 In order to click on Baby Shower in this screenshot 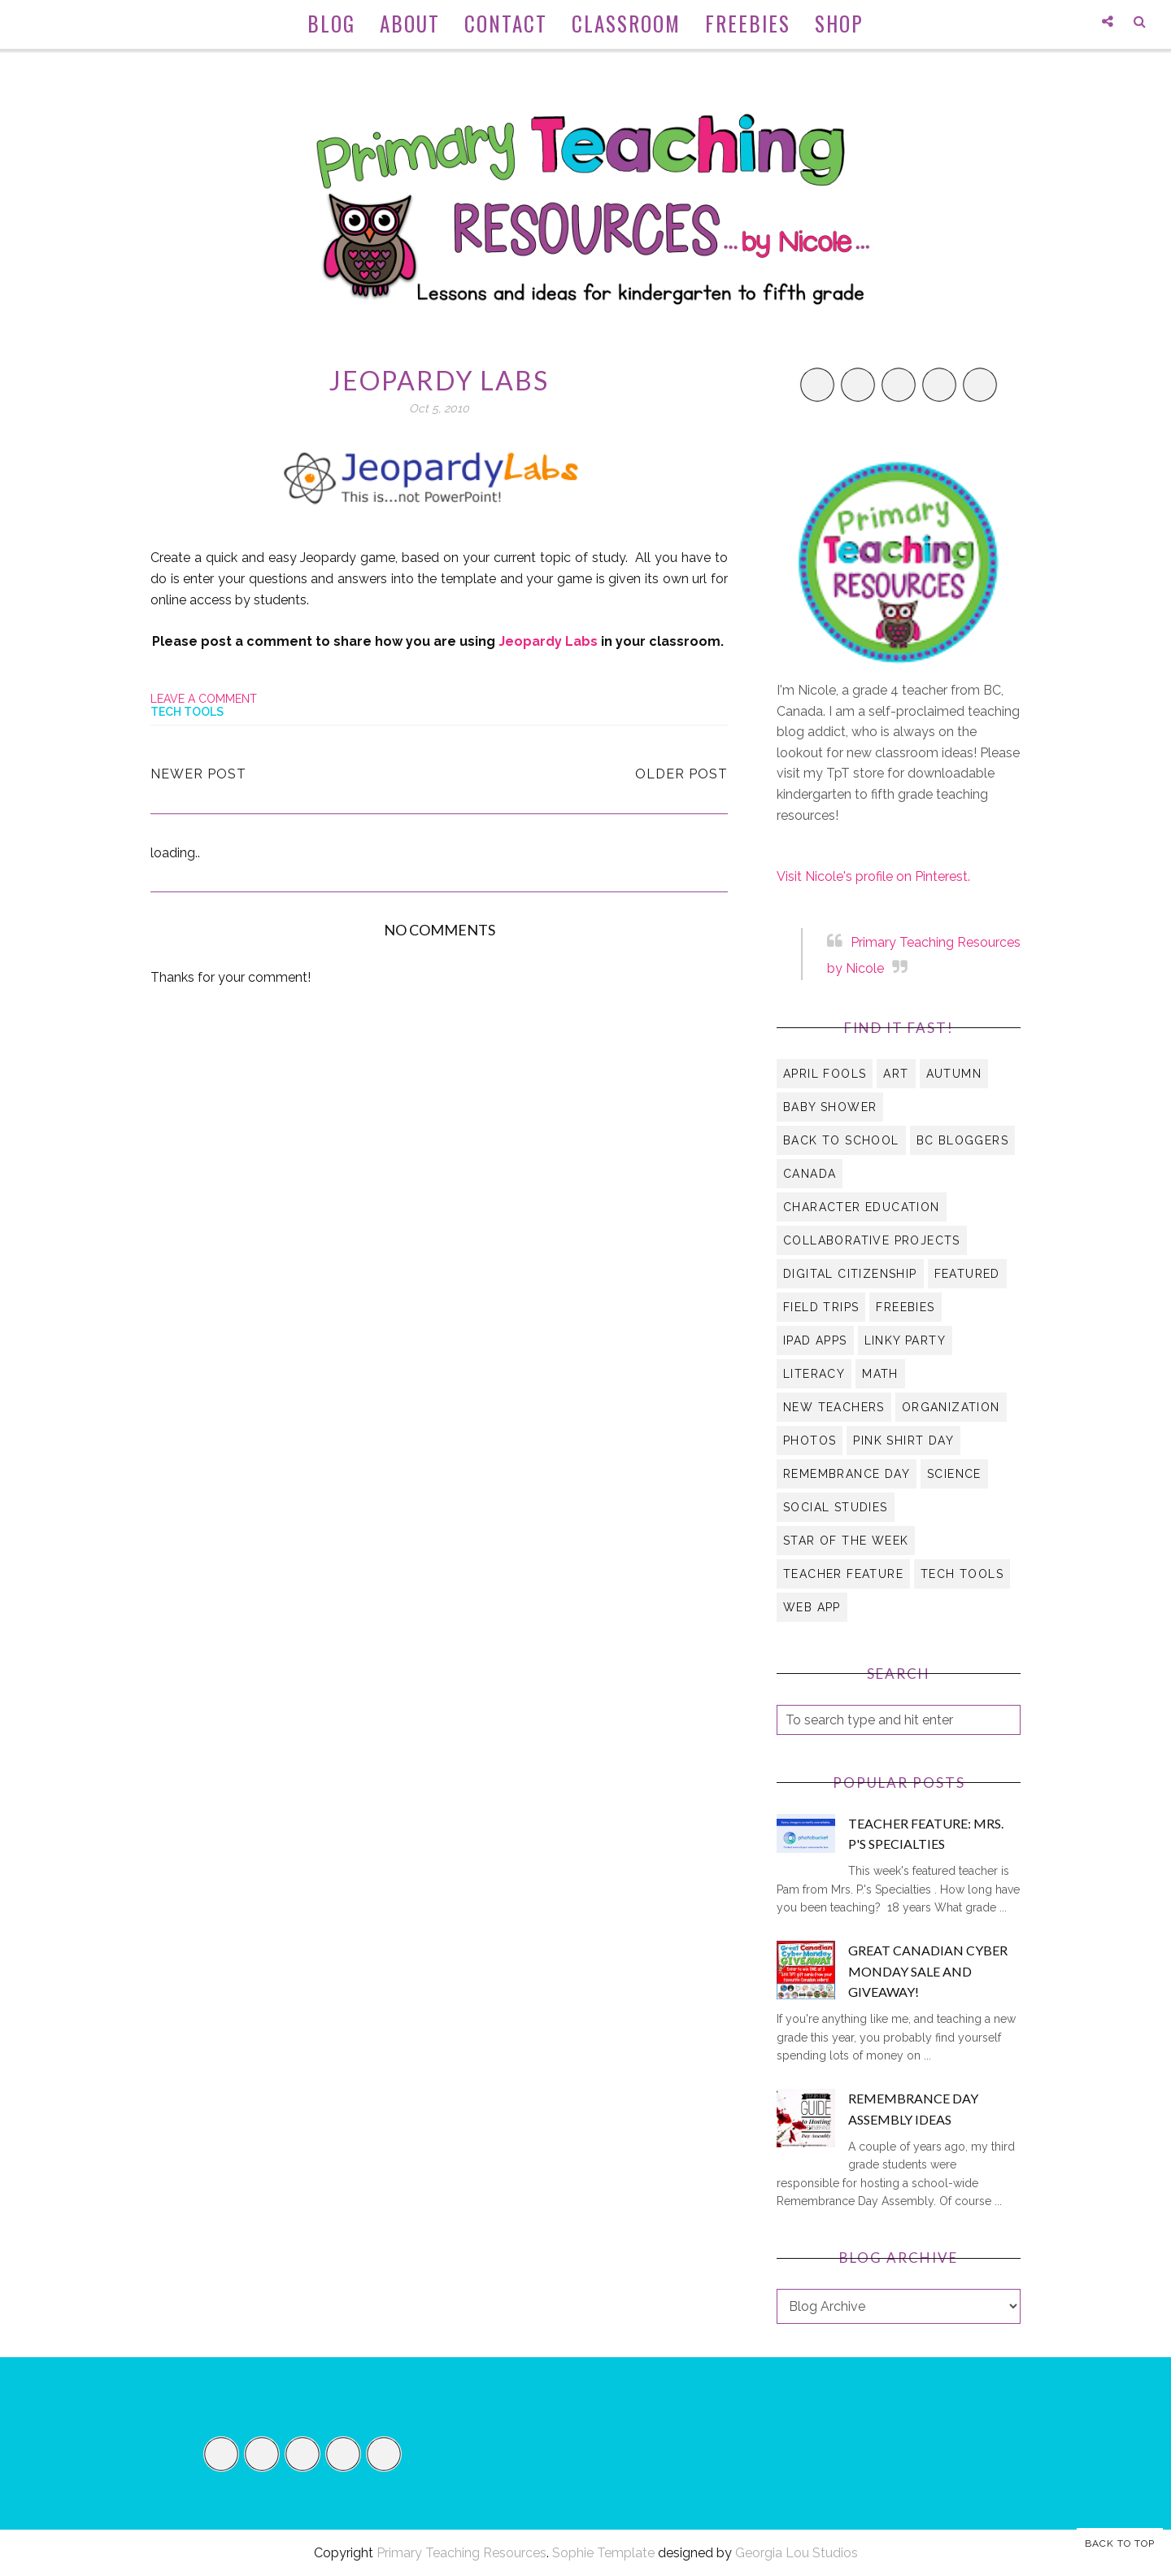, I will do `click(830, 1107)`.